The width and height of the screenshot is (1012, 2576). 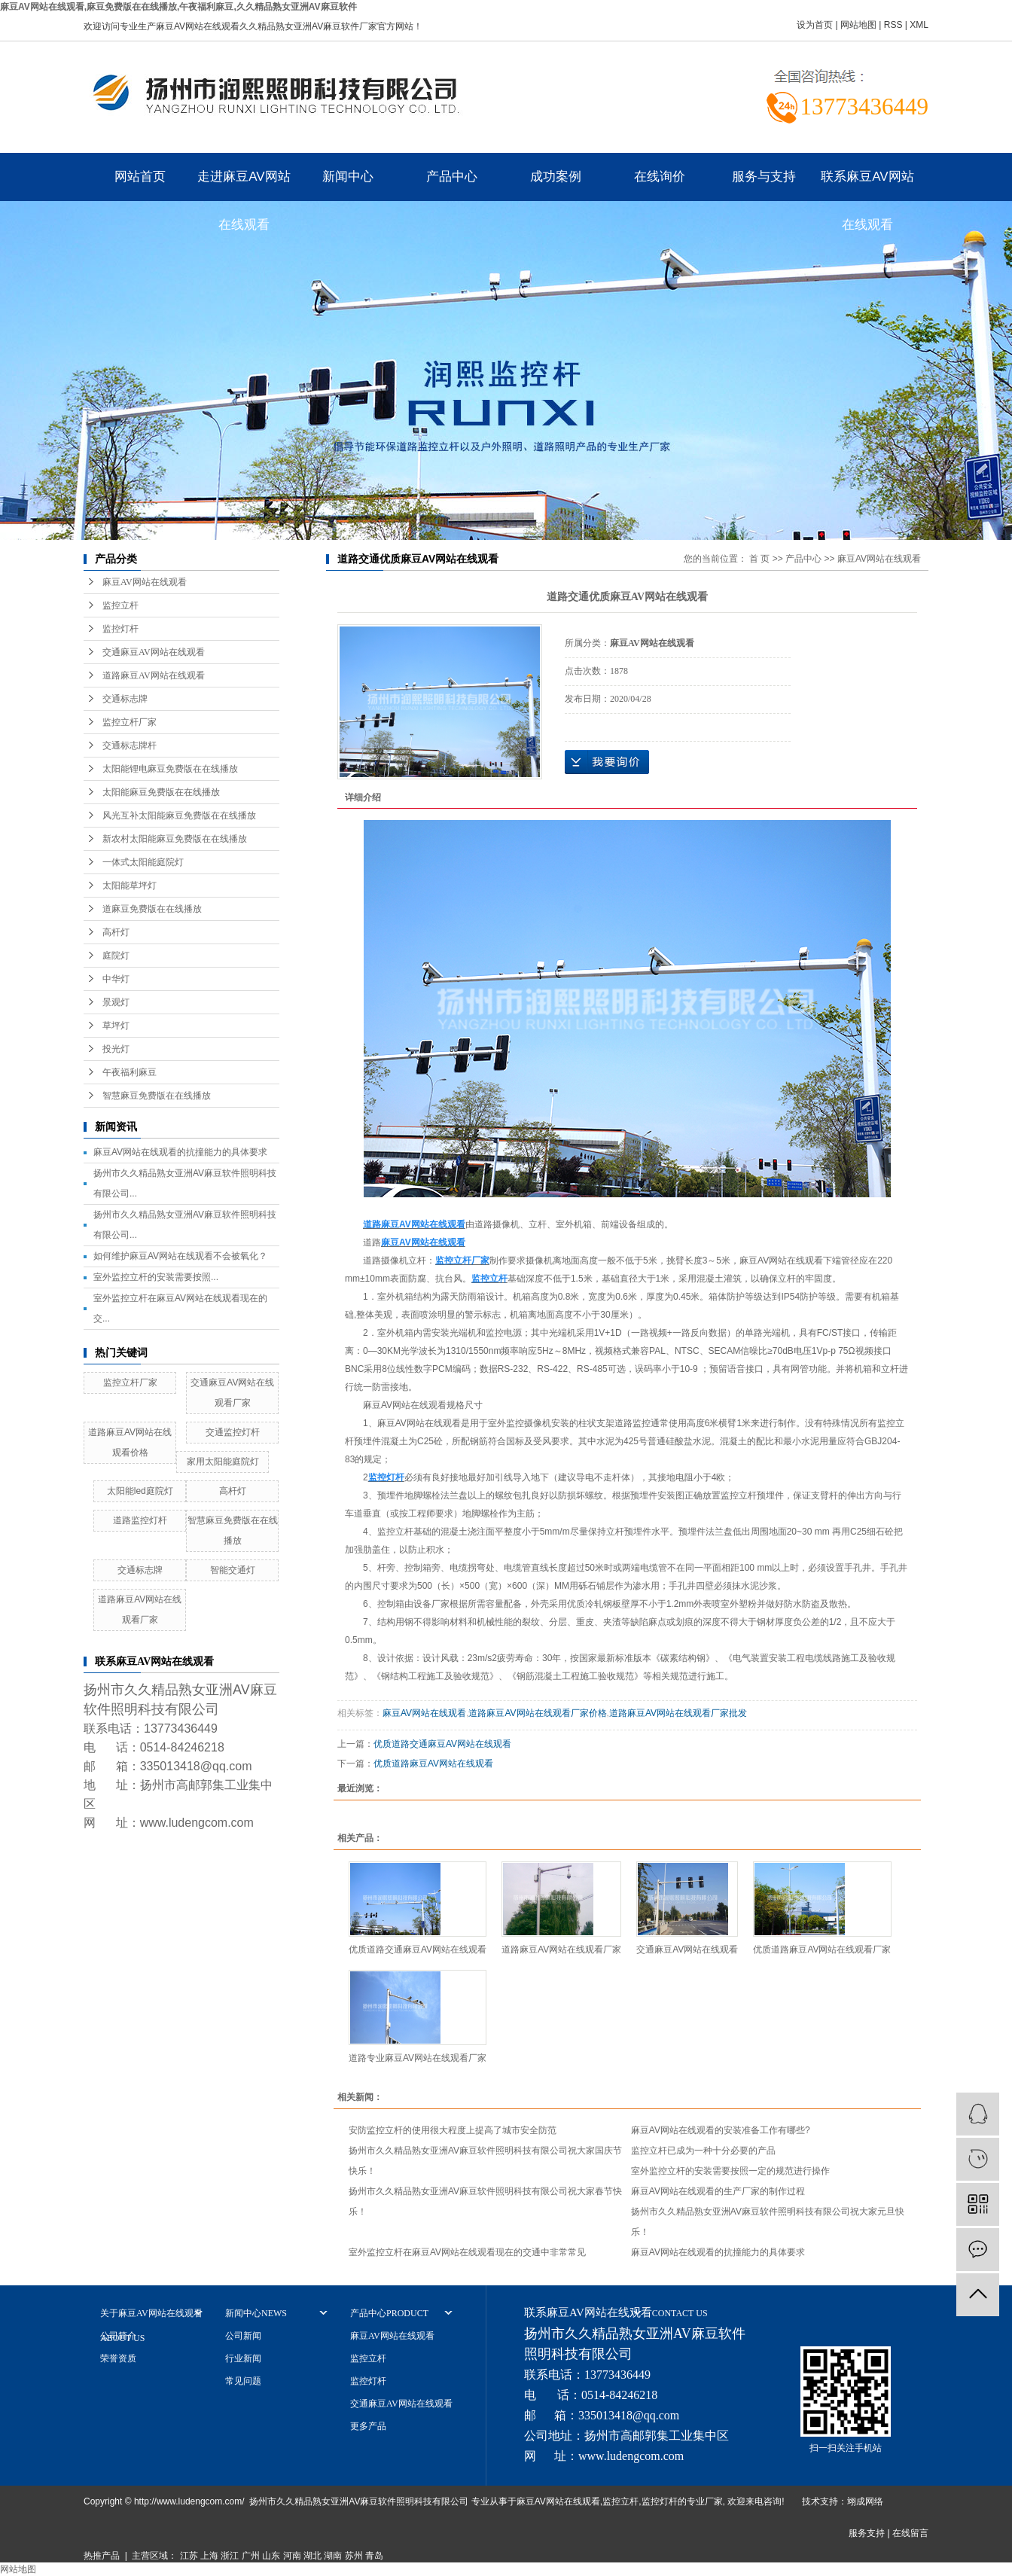 I want to click on 麻豆AV网站在线观看的抗撞能力的具体要求, so click(x=180, y=1152).